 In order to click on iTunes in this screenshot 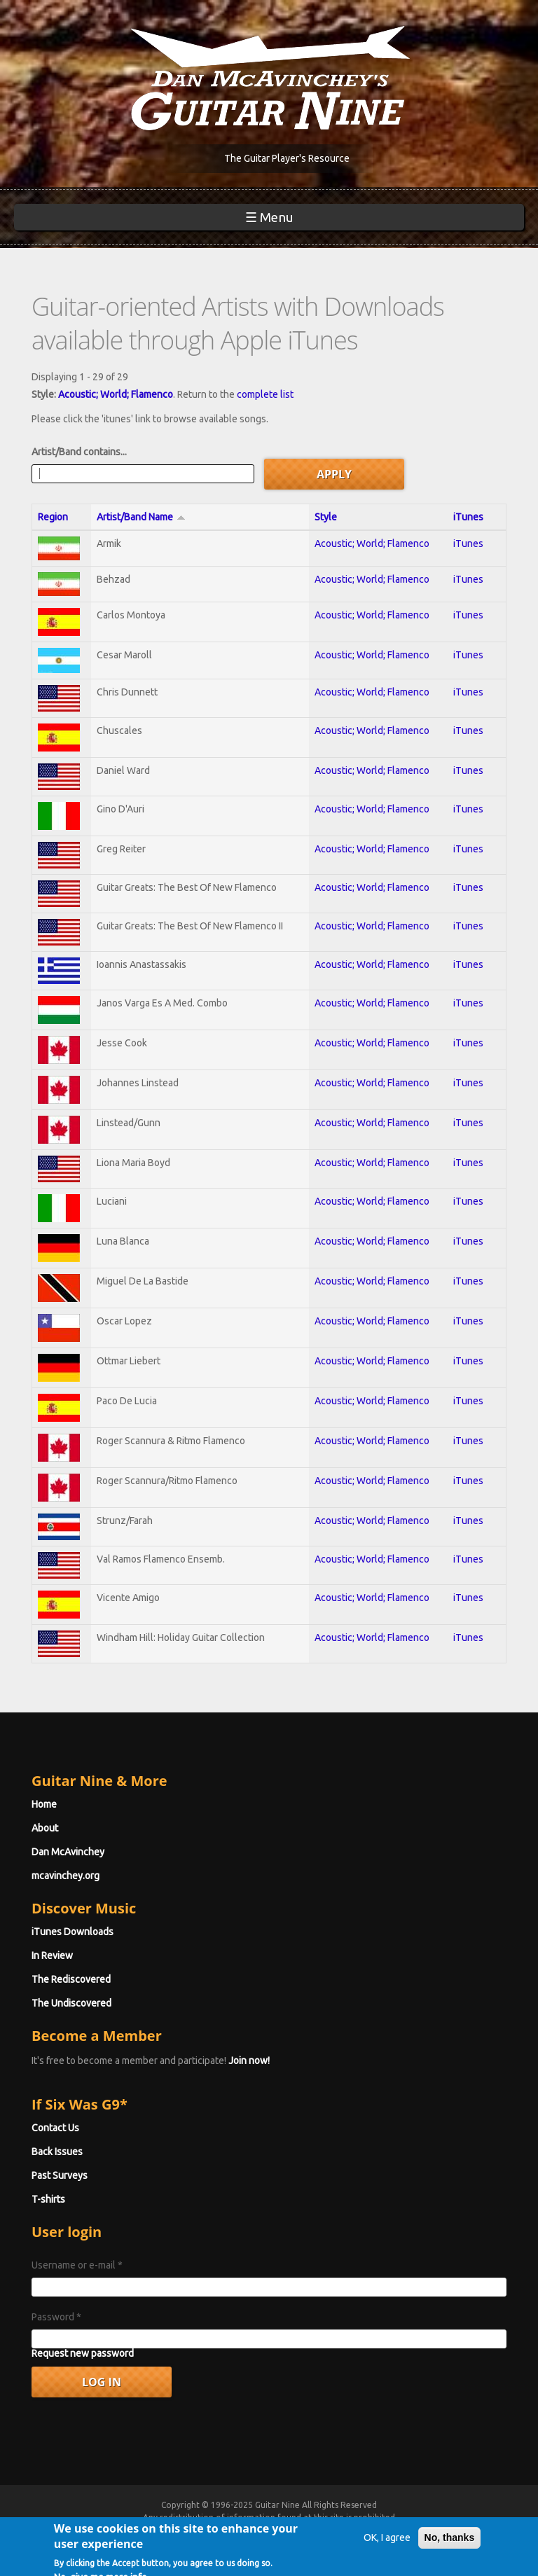, I will do `click(468, 516)`.